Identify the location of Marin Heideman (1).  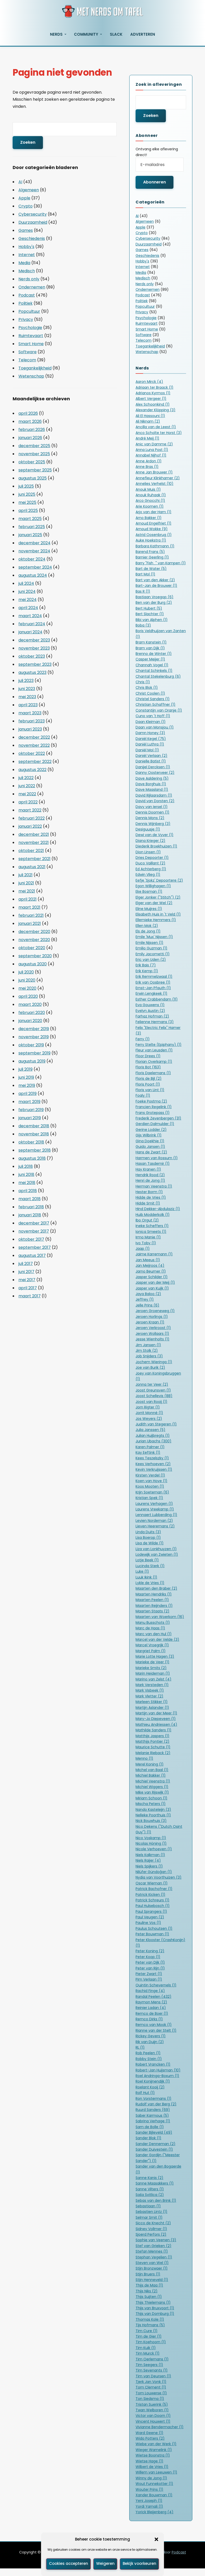
(153, 1681).